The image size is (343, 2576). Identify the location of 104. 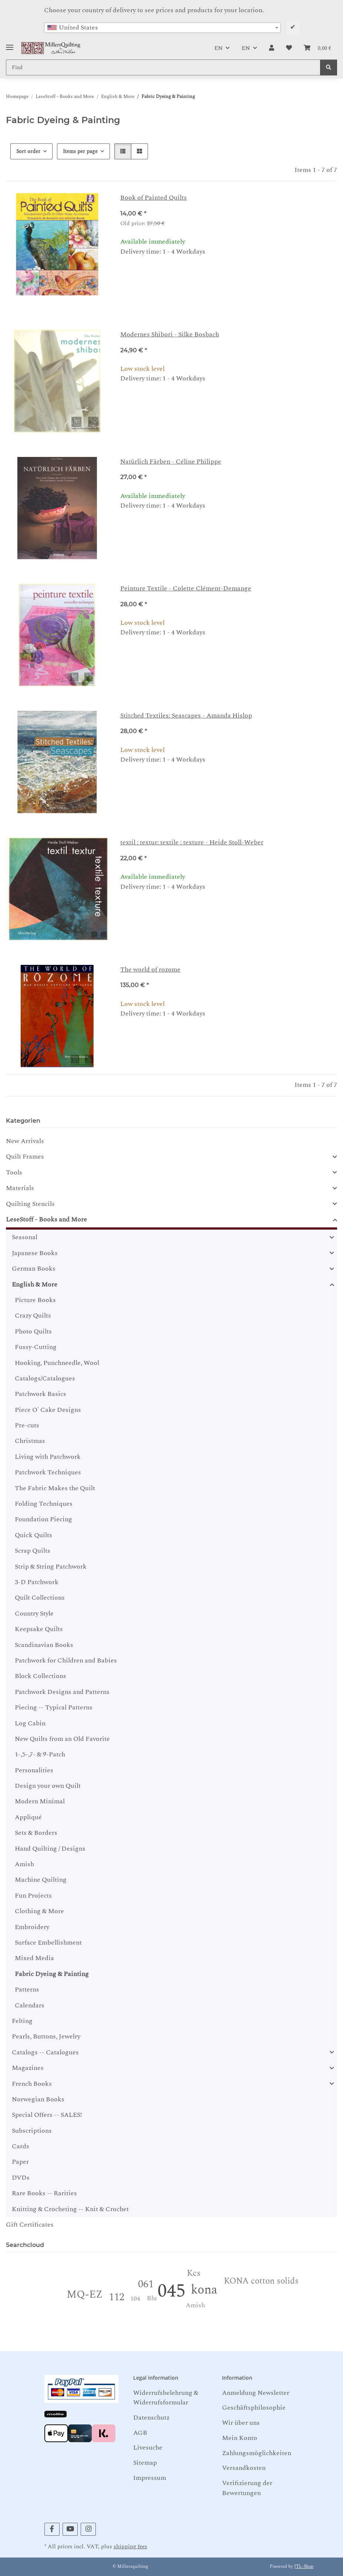
(135, 2299).